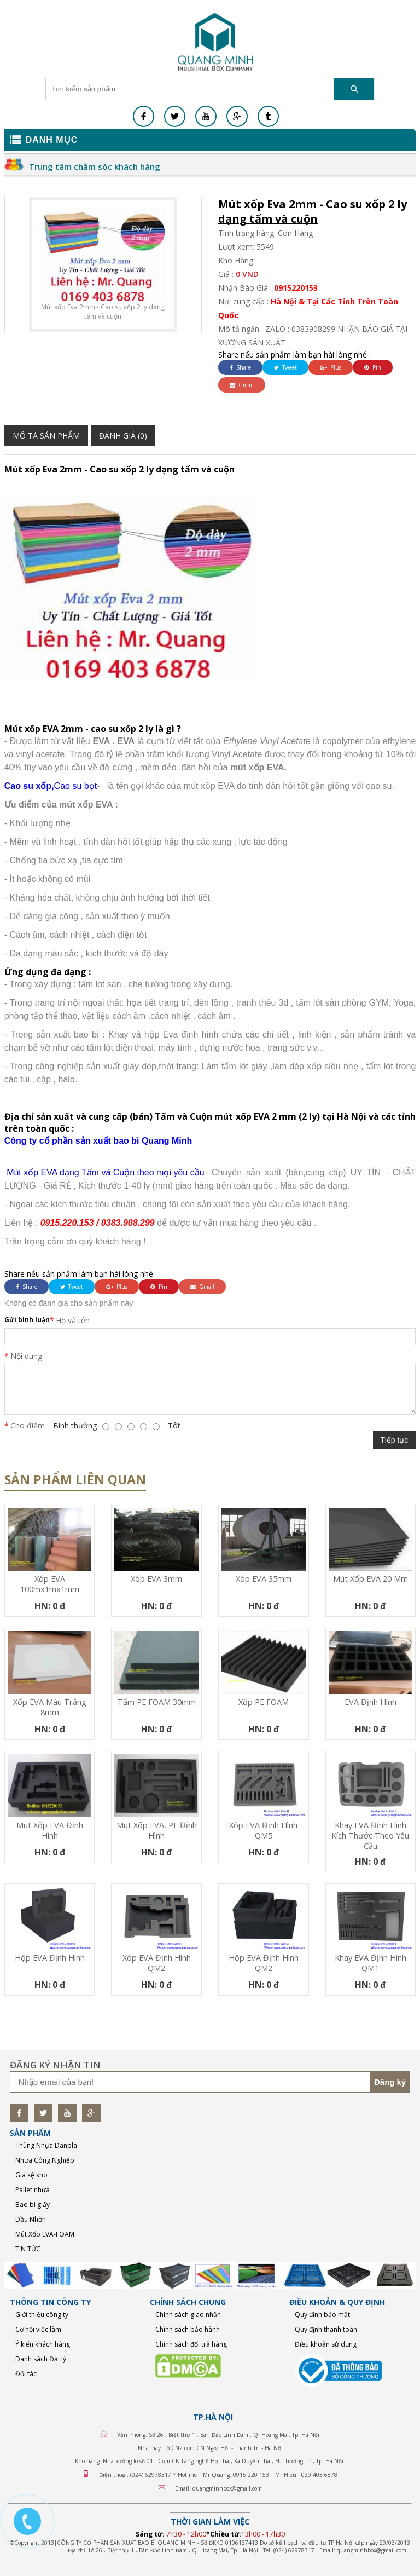  What do you see at coordinates (263, 1830) in the screenshot?
I see `Xốp EVA định hình QM5` at bounding box center [263, 1830].